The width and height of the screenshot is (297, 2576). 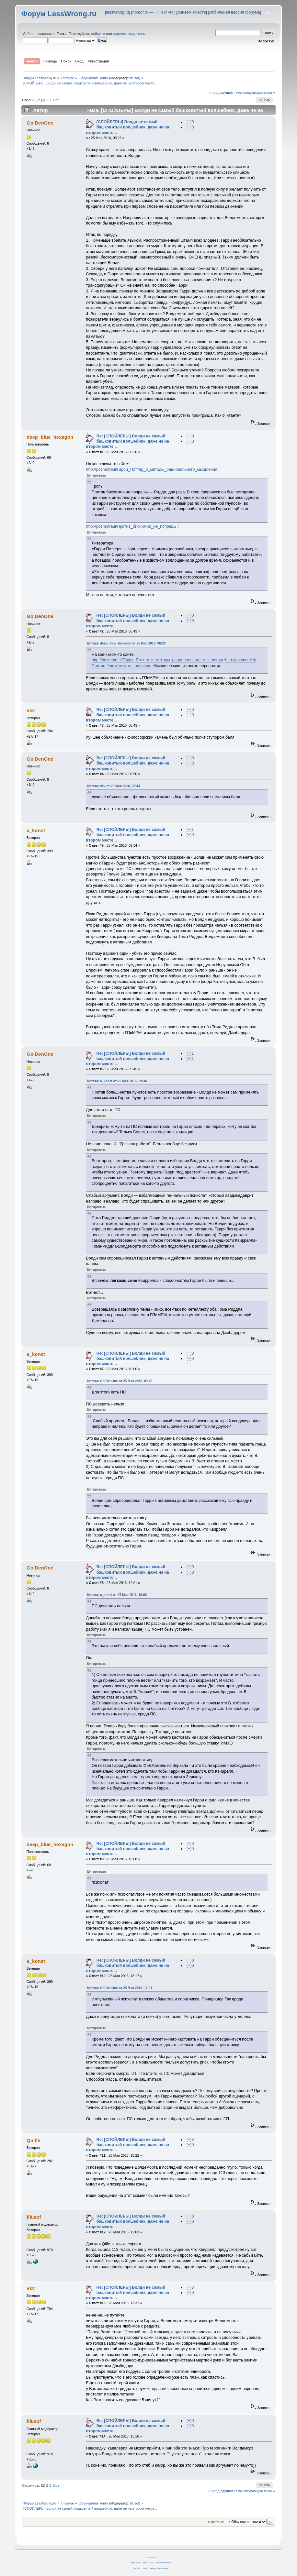 I want to click on Форум LessWrong.ru, so click(x=59, y=14).